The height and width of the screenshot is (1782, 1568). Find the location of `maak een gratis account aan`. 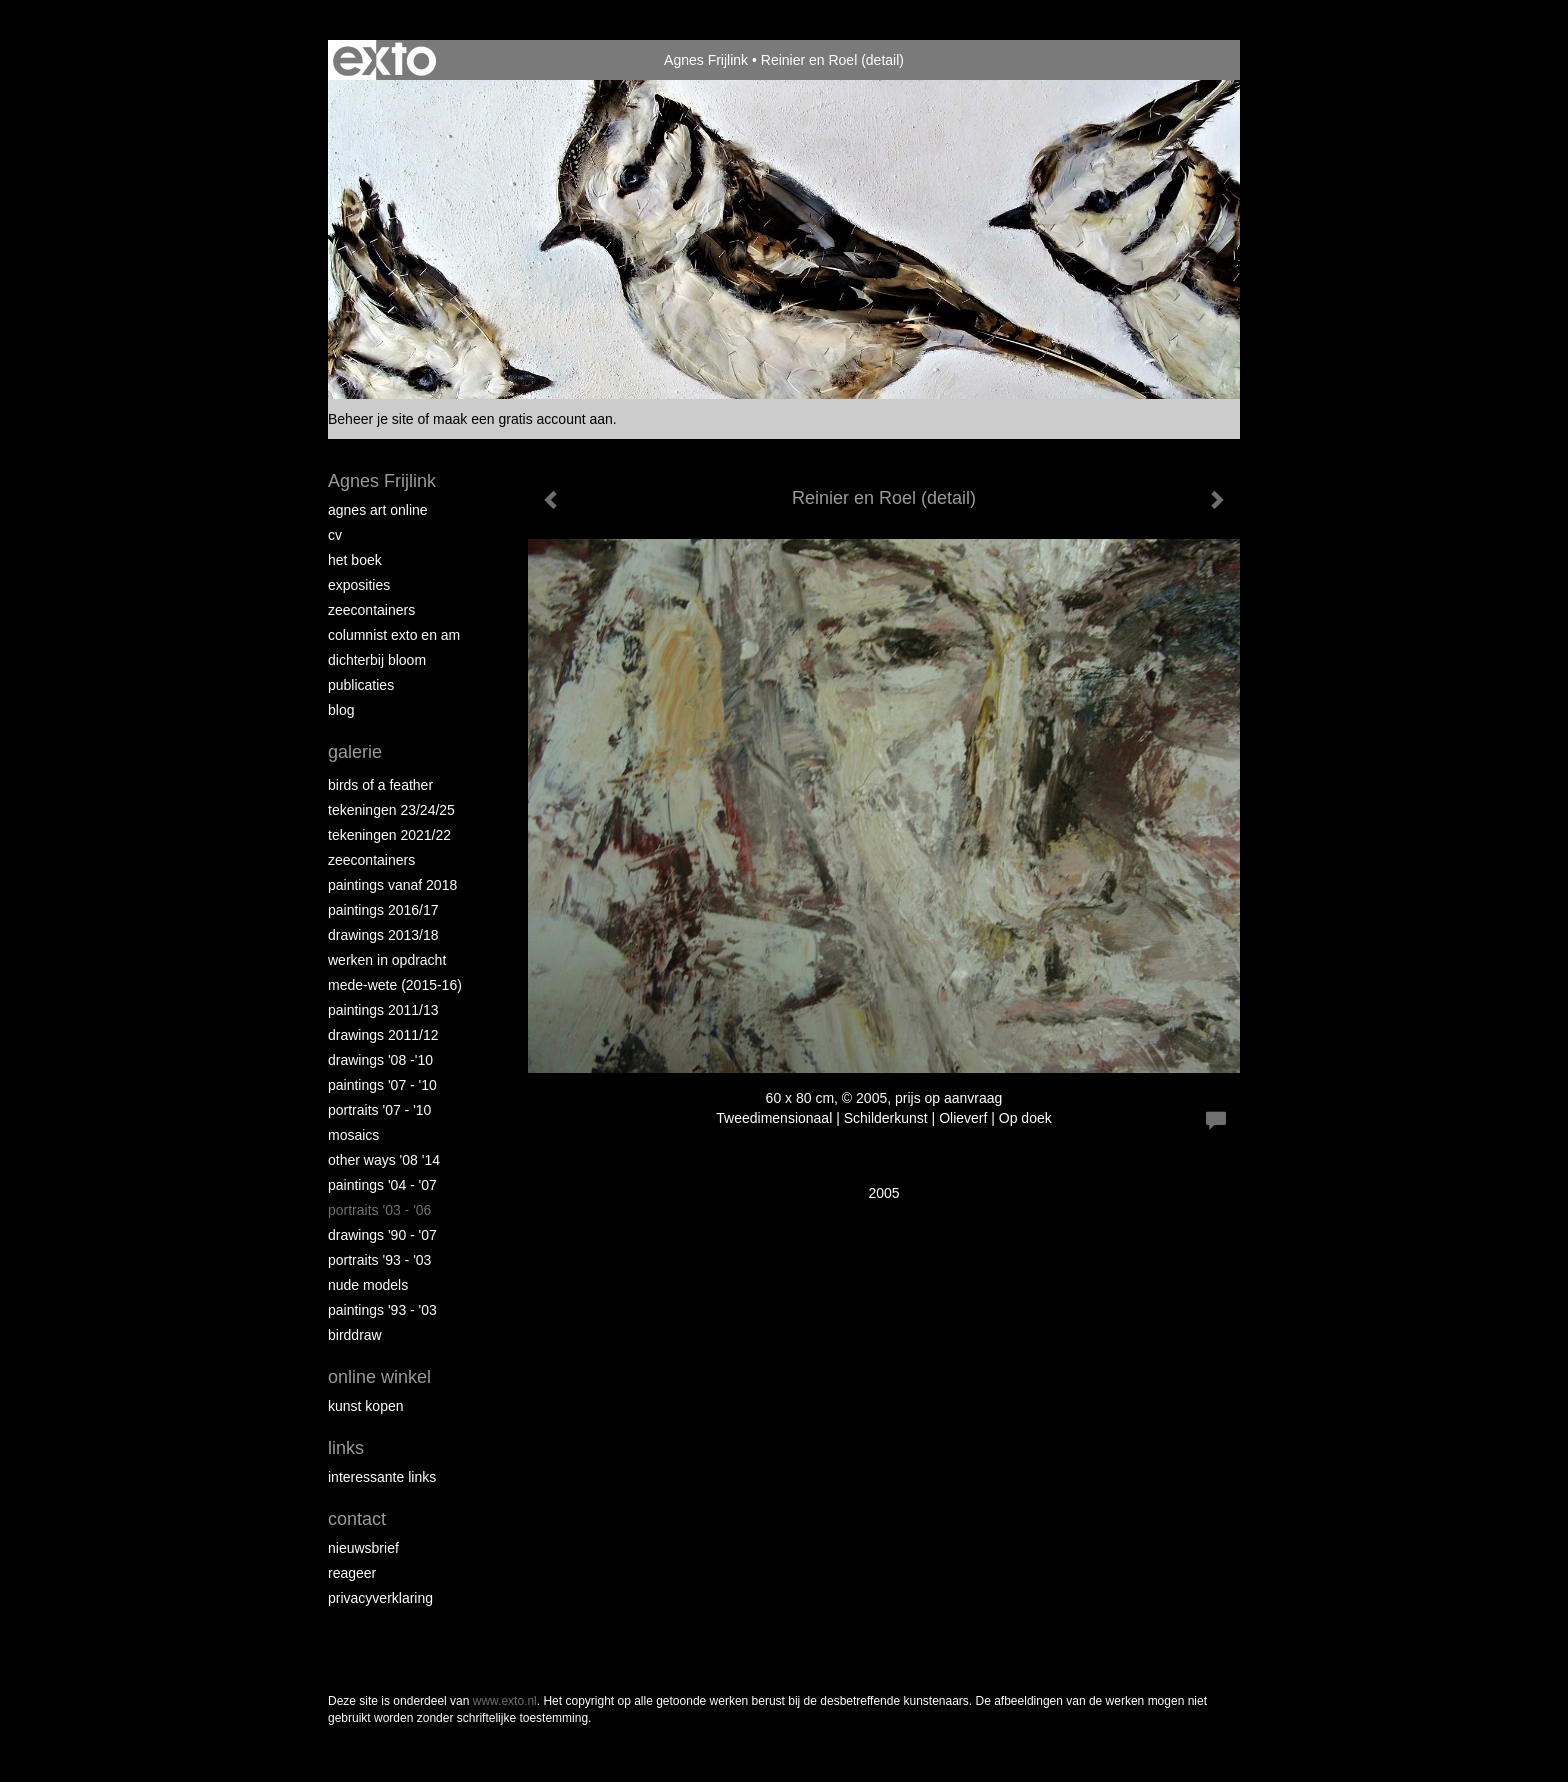

maak een gratis account aan is located at coordinates (523, 419).